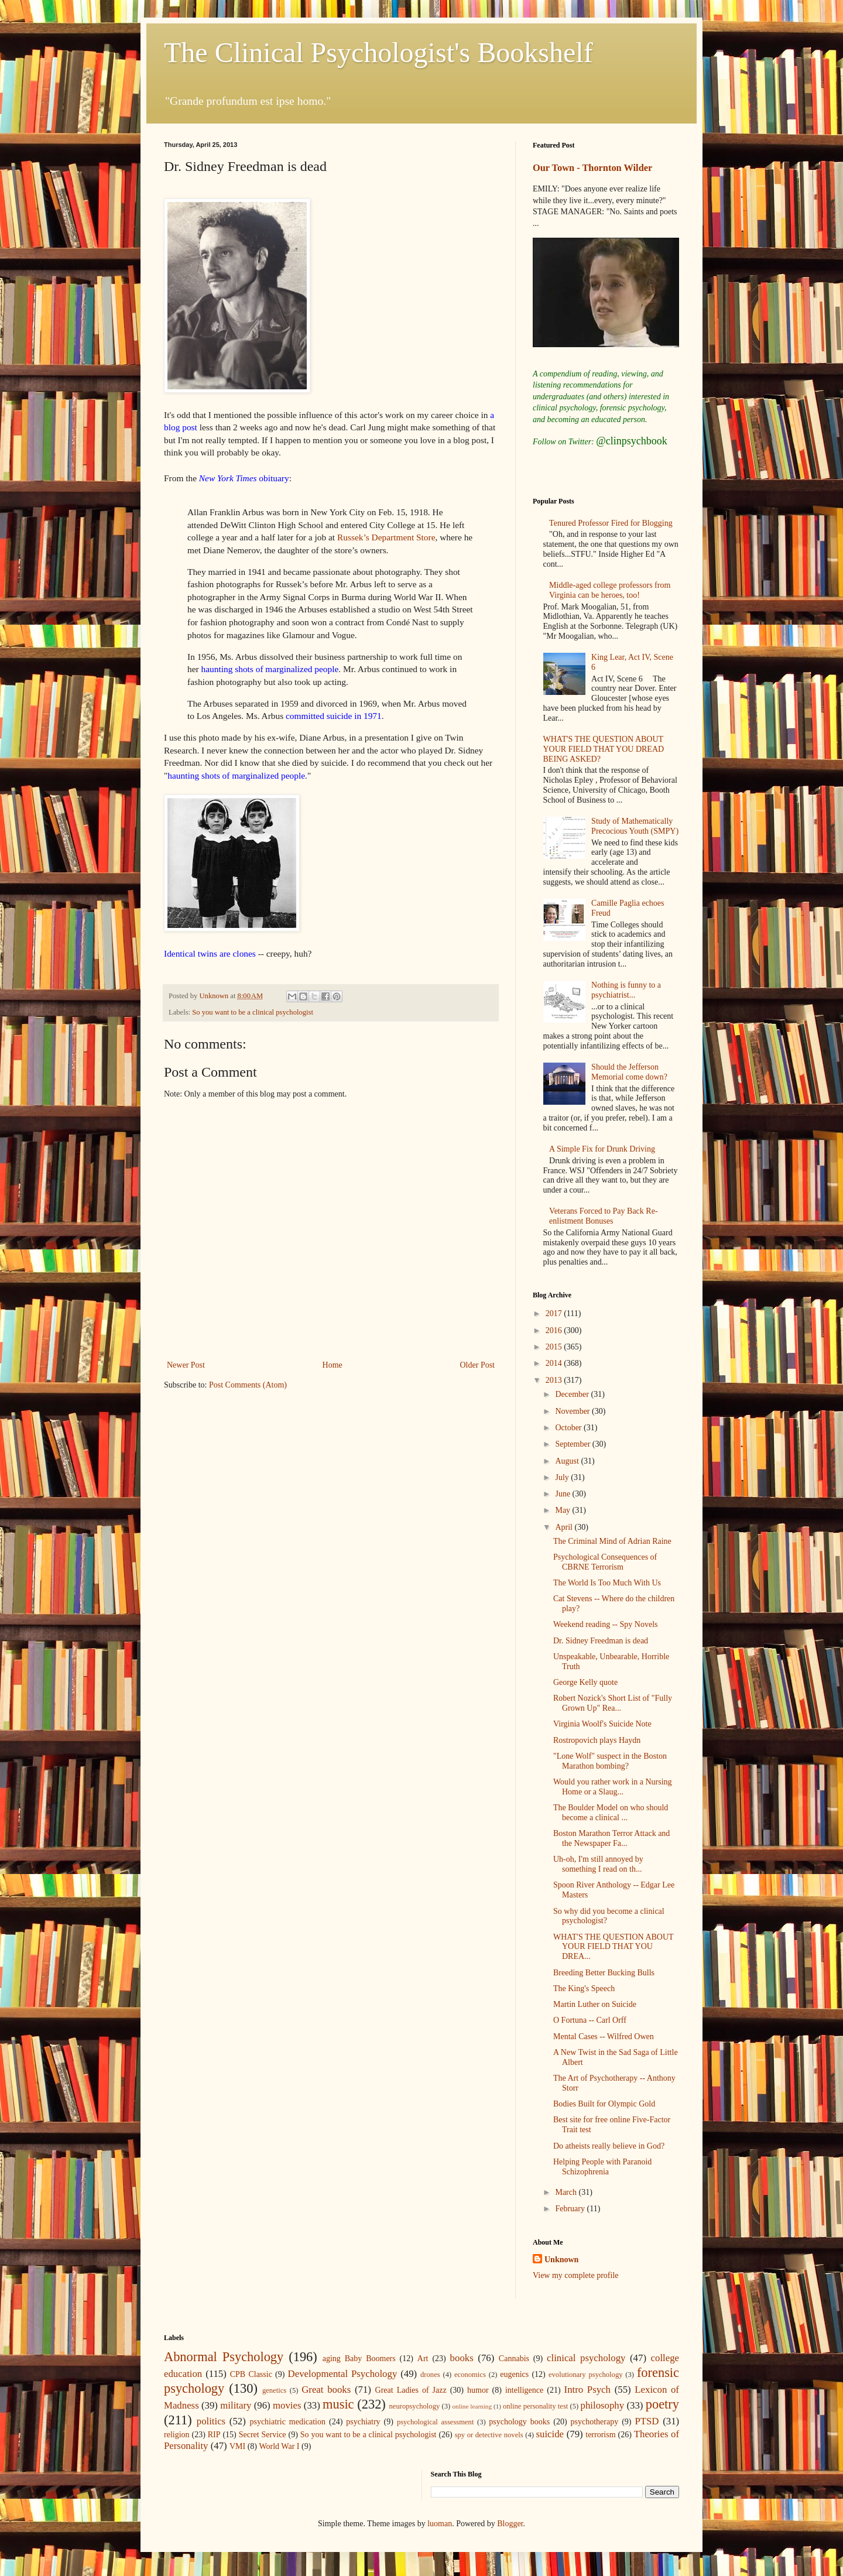 The image size is (843, 2576). Describe the element at coordinates (602, 1723) in the screenshot. I see `Virginia Woolf's Suicide Note` at that location.